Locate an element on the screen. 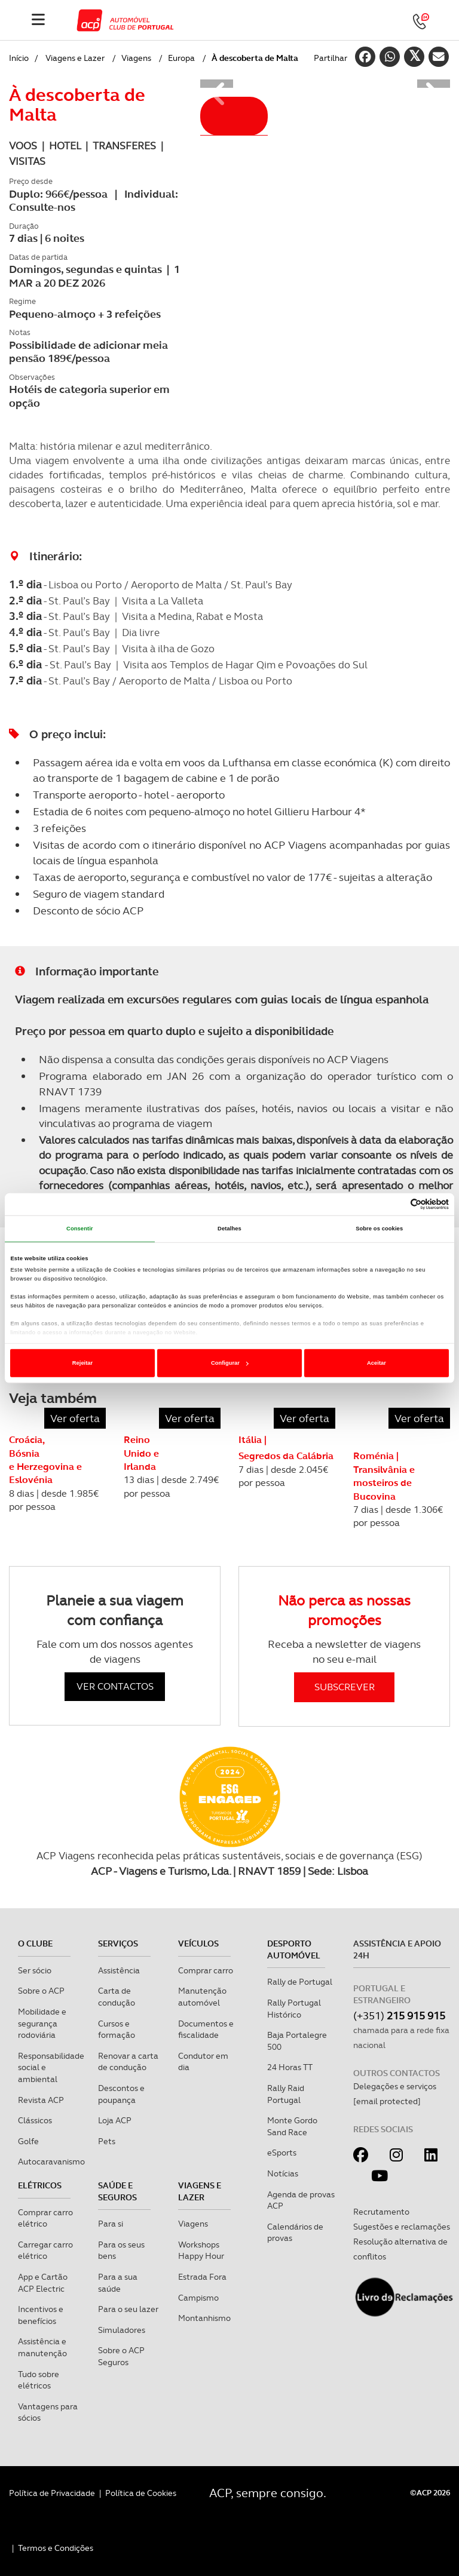 Image resolution: width=459 pixels, height=2576 pixels. Desporto Automóvel is located at coordinates (293, 1949).